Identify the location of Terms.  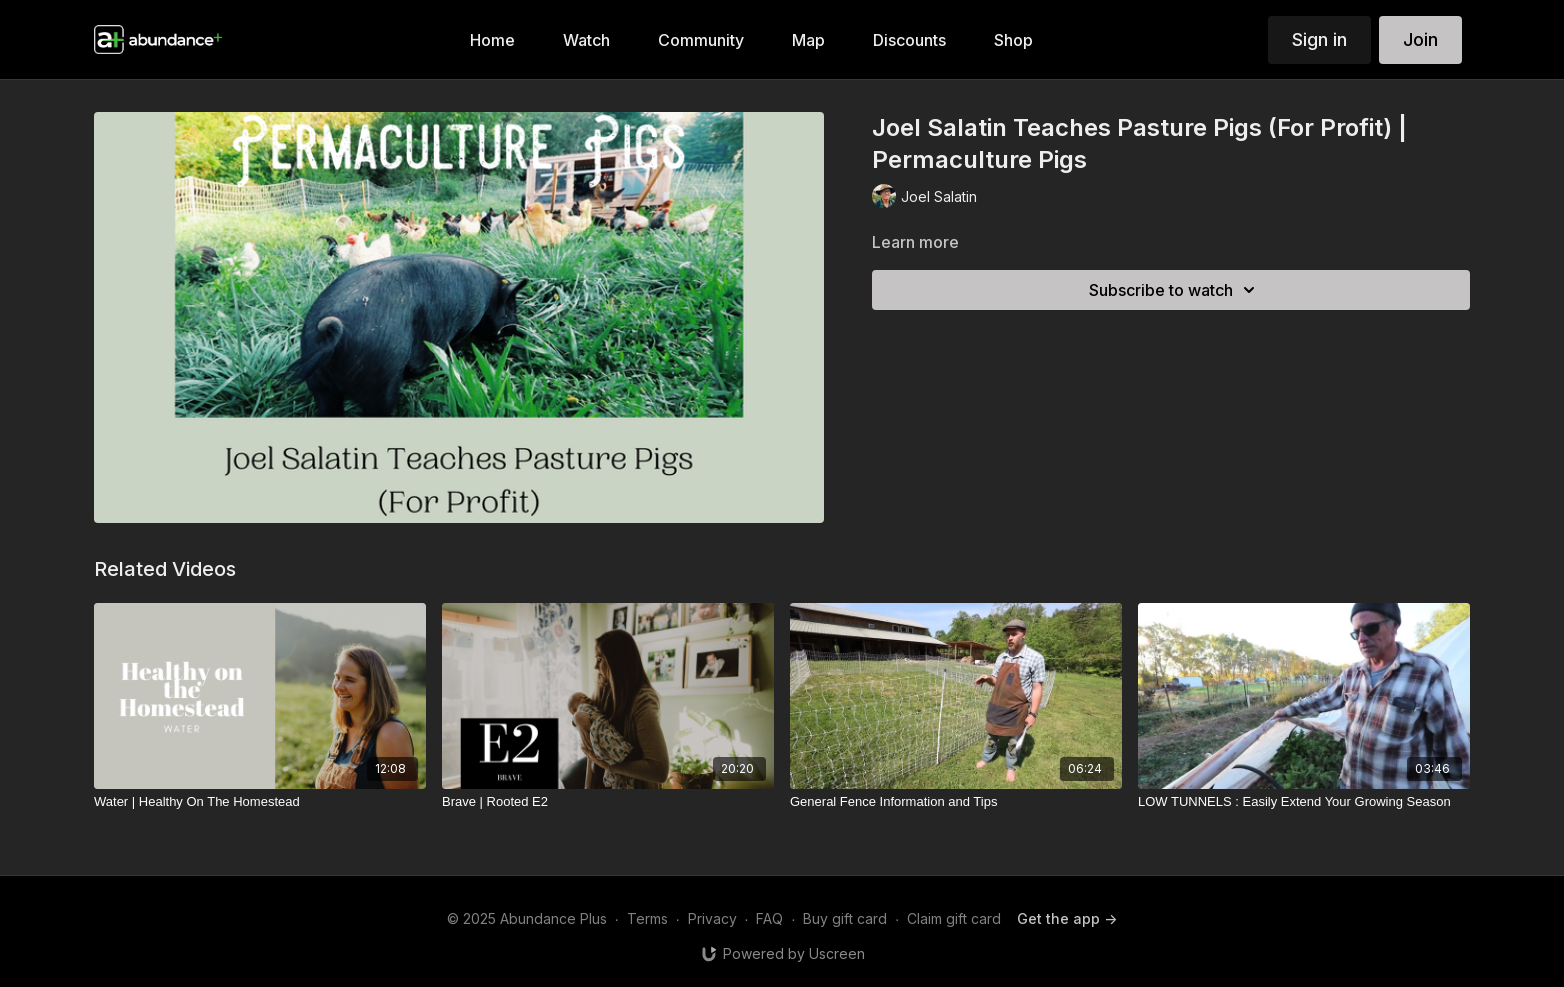
(647, 918).